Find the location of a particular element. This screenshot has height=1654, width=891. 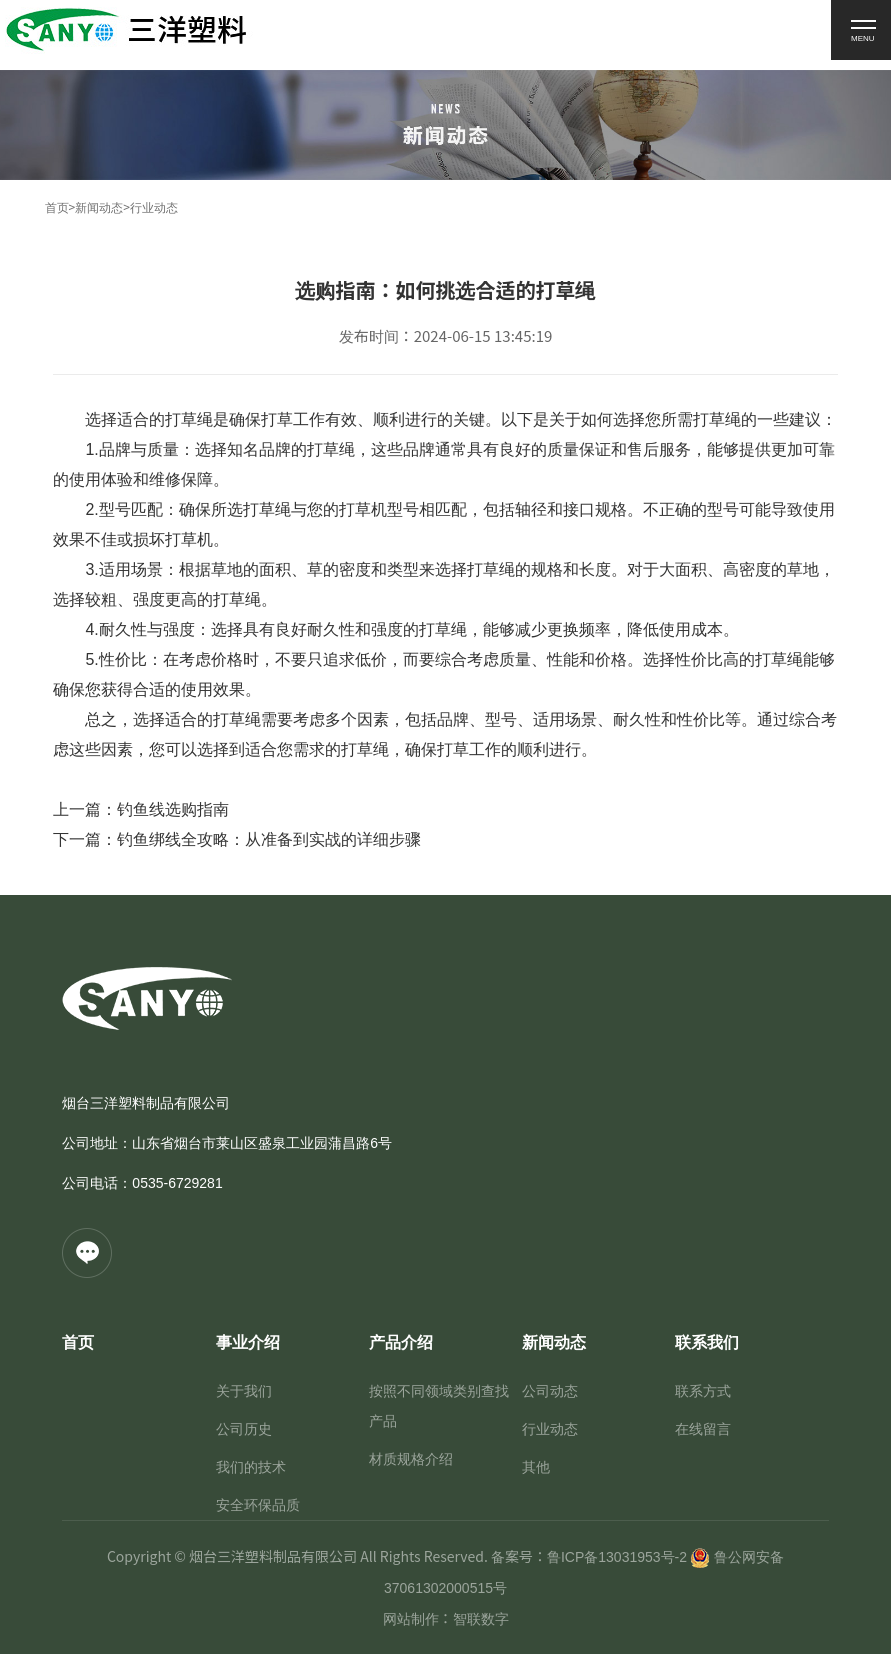

智联数字 is located at coordinates (481, 1619).